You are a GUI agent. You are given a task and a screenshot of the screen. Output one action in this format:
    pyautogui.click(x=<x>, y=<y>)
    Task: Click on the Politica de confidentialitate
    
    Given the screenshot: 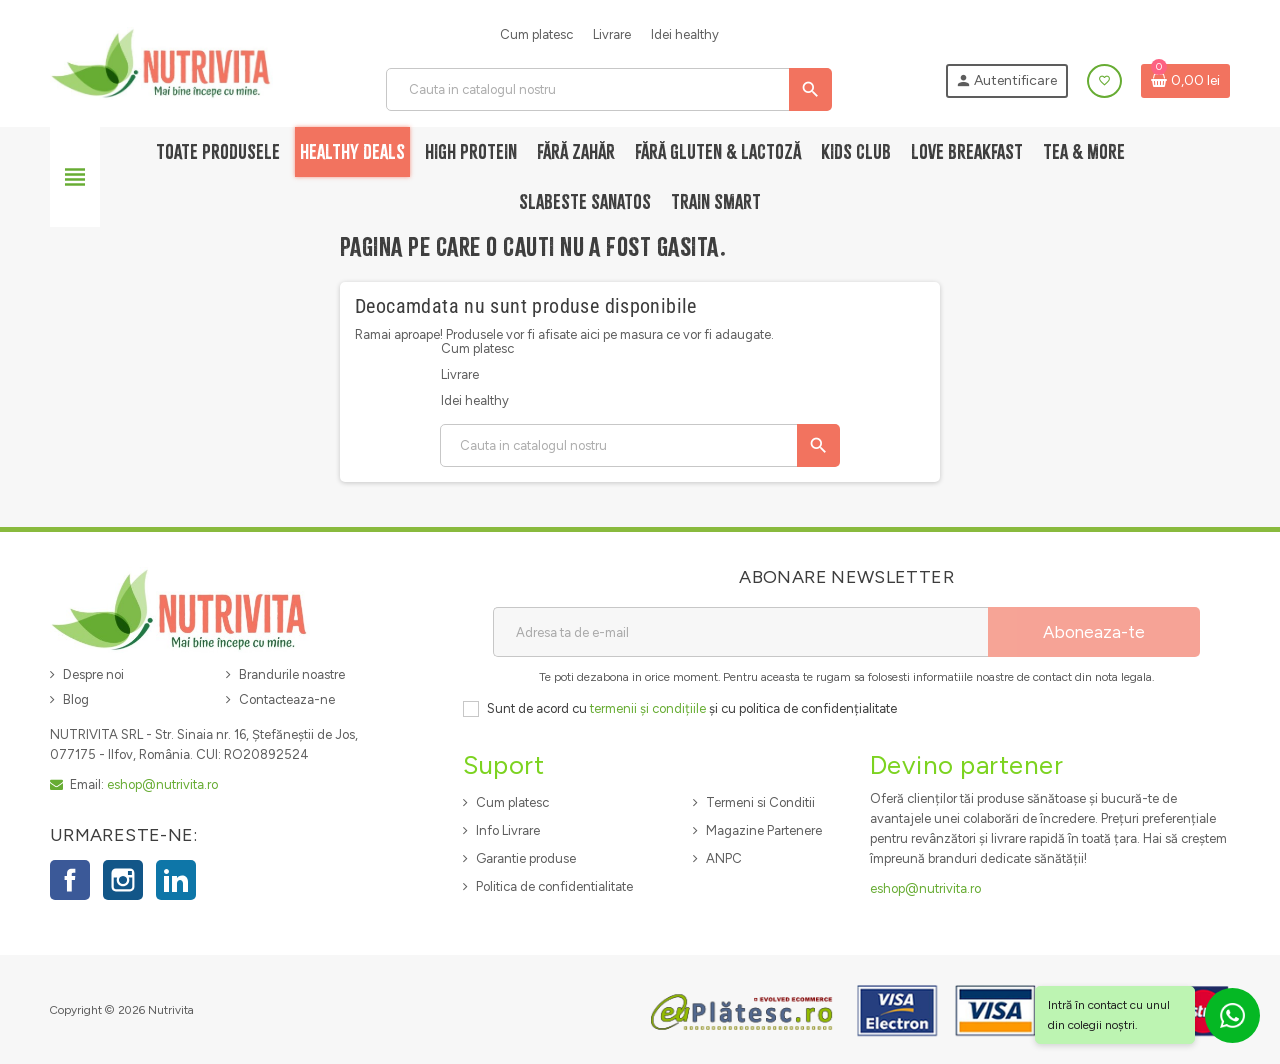 What is the action you would take?
    pyautogui.click(x=554, y=886)
    